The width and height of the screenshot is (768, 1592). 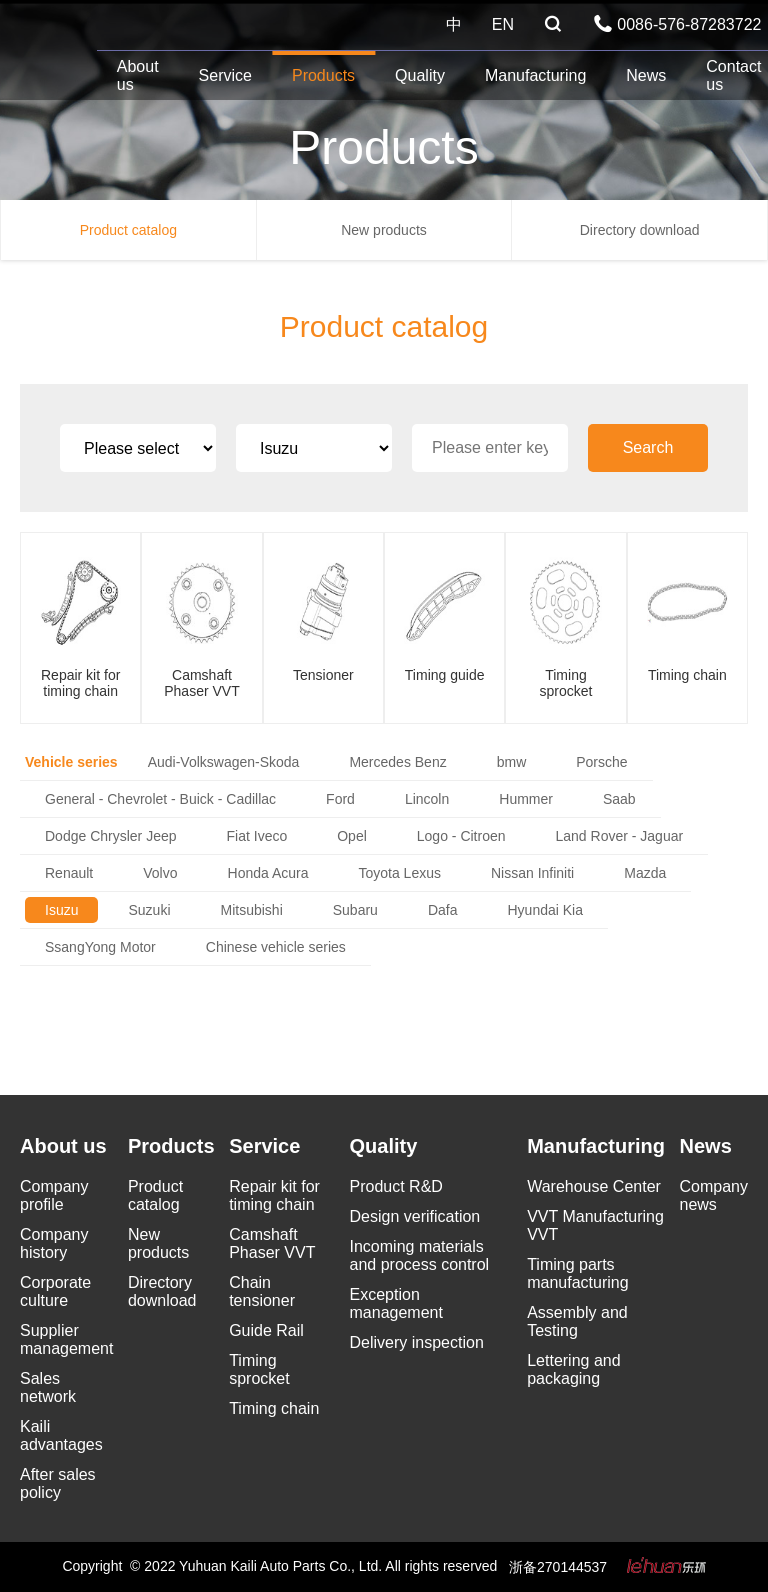 I want to click on Dafa, so click(x=443, y=910).